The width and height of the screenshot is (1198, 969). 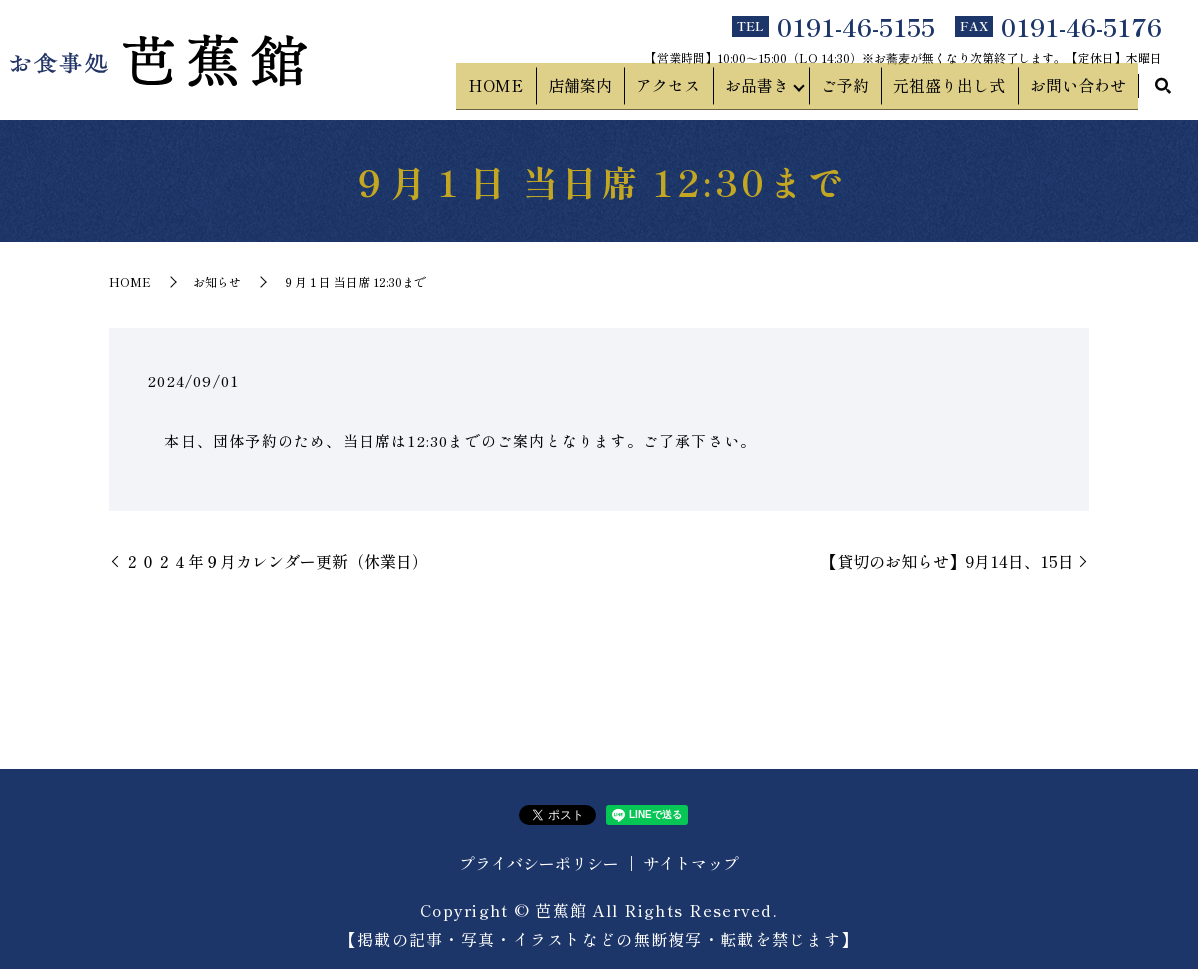 What do you see at coordinates (947, 561) in the screenshot?
I see `【貸切のお知らせ】9月14日、15日` at bounding box center [947, 561].